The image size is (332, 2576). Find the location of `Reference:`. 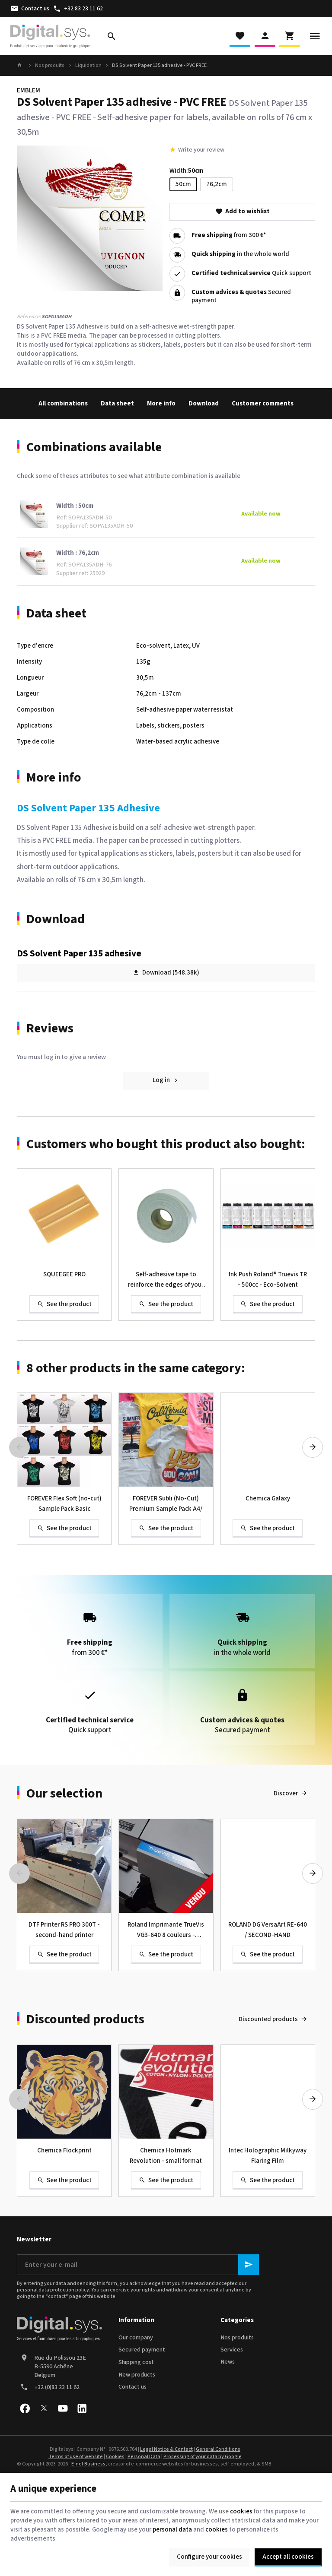

Reference: is located at coordinates (29, 316).